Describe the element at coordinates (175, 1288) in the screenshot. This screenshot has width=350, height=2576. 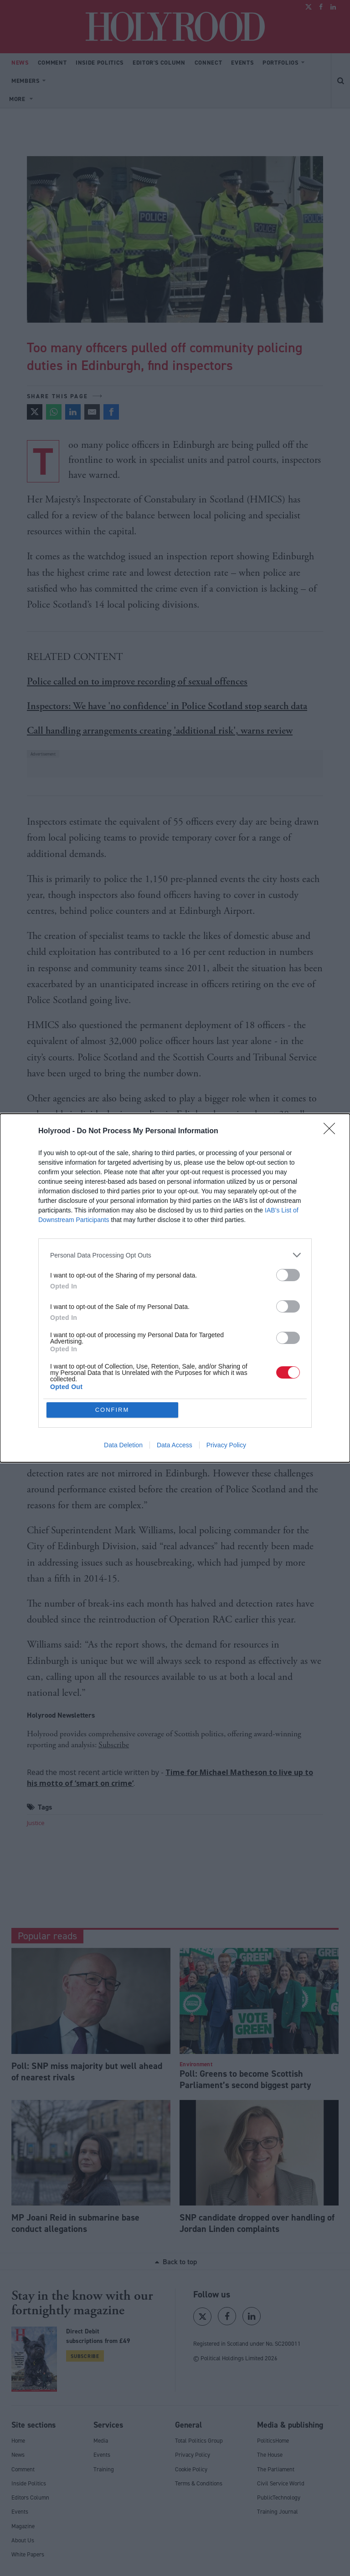
I see `[dialog]` at that location.